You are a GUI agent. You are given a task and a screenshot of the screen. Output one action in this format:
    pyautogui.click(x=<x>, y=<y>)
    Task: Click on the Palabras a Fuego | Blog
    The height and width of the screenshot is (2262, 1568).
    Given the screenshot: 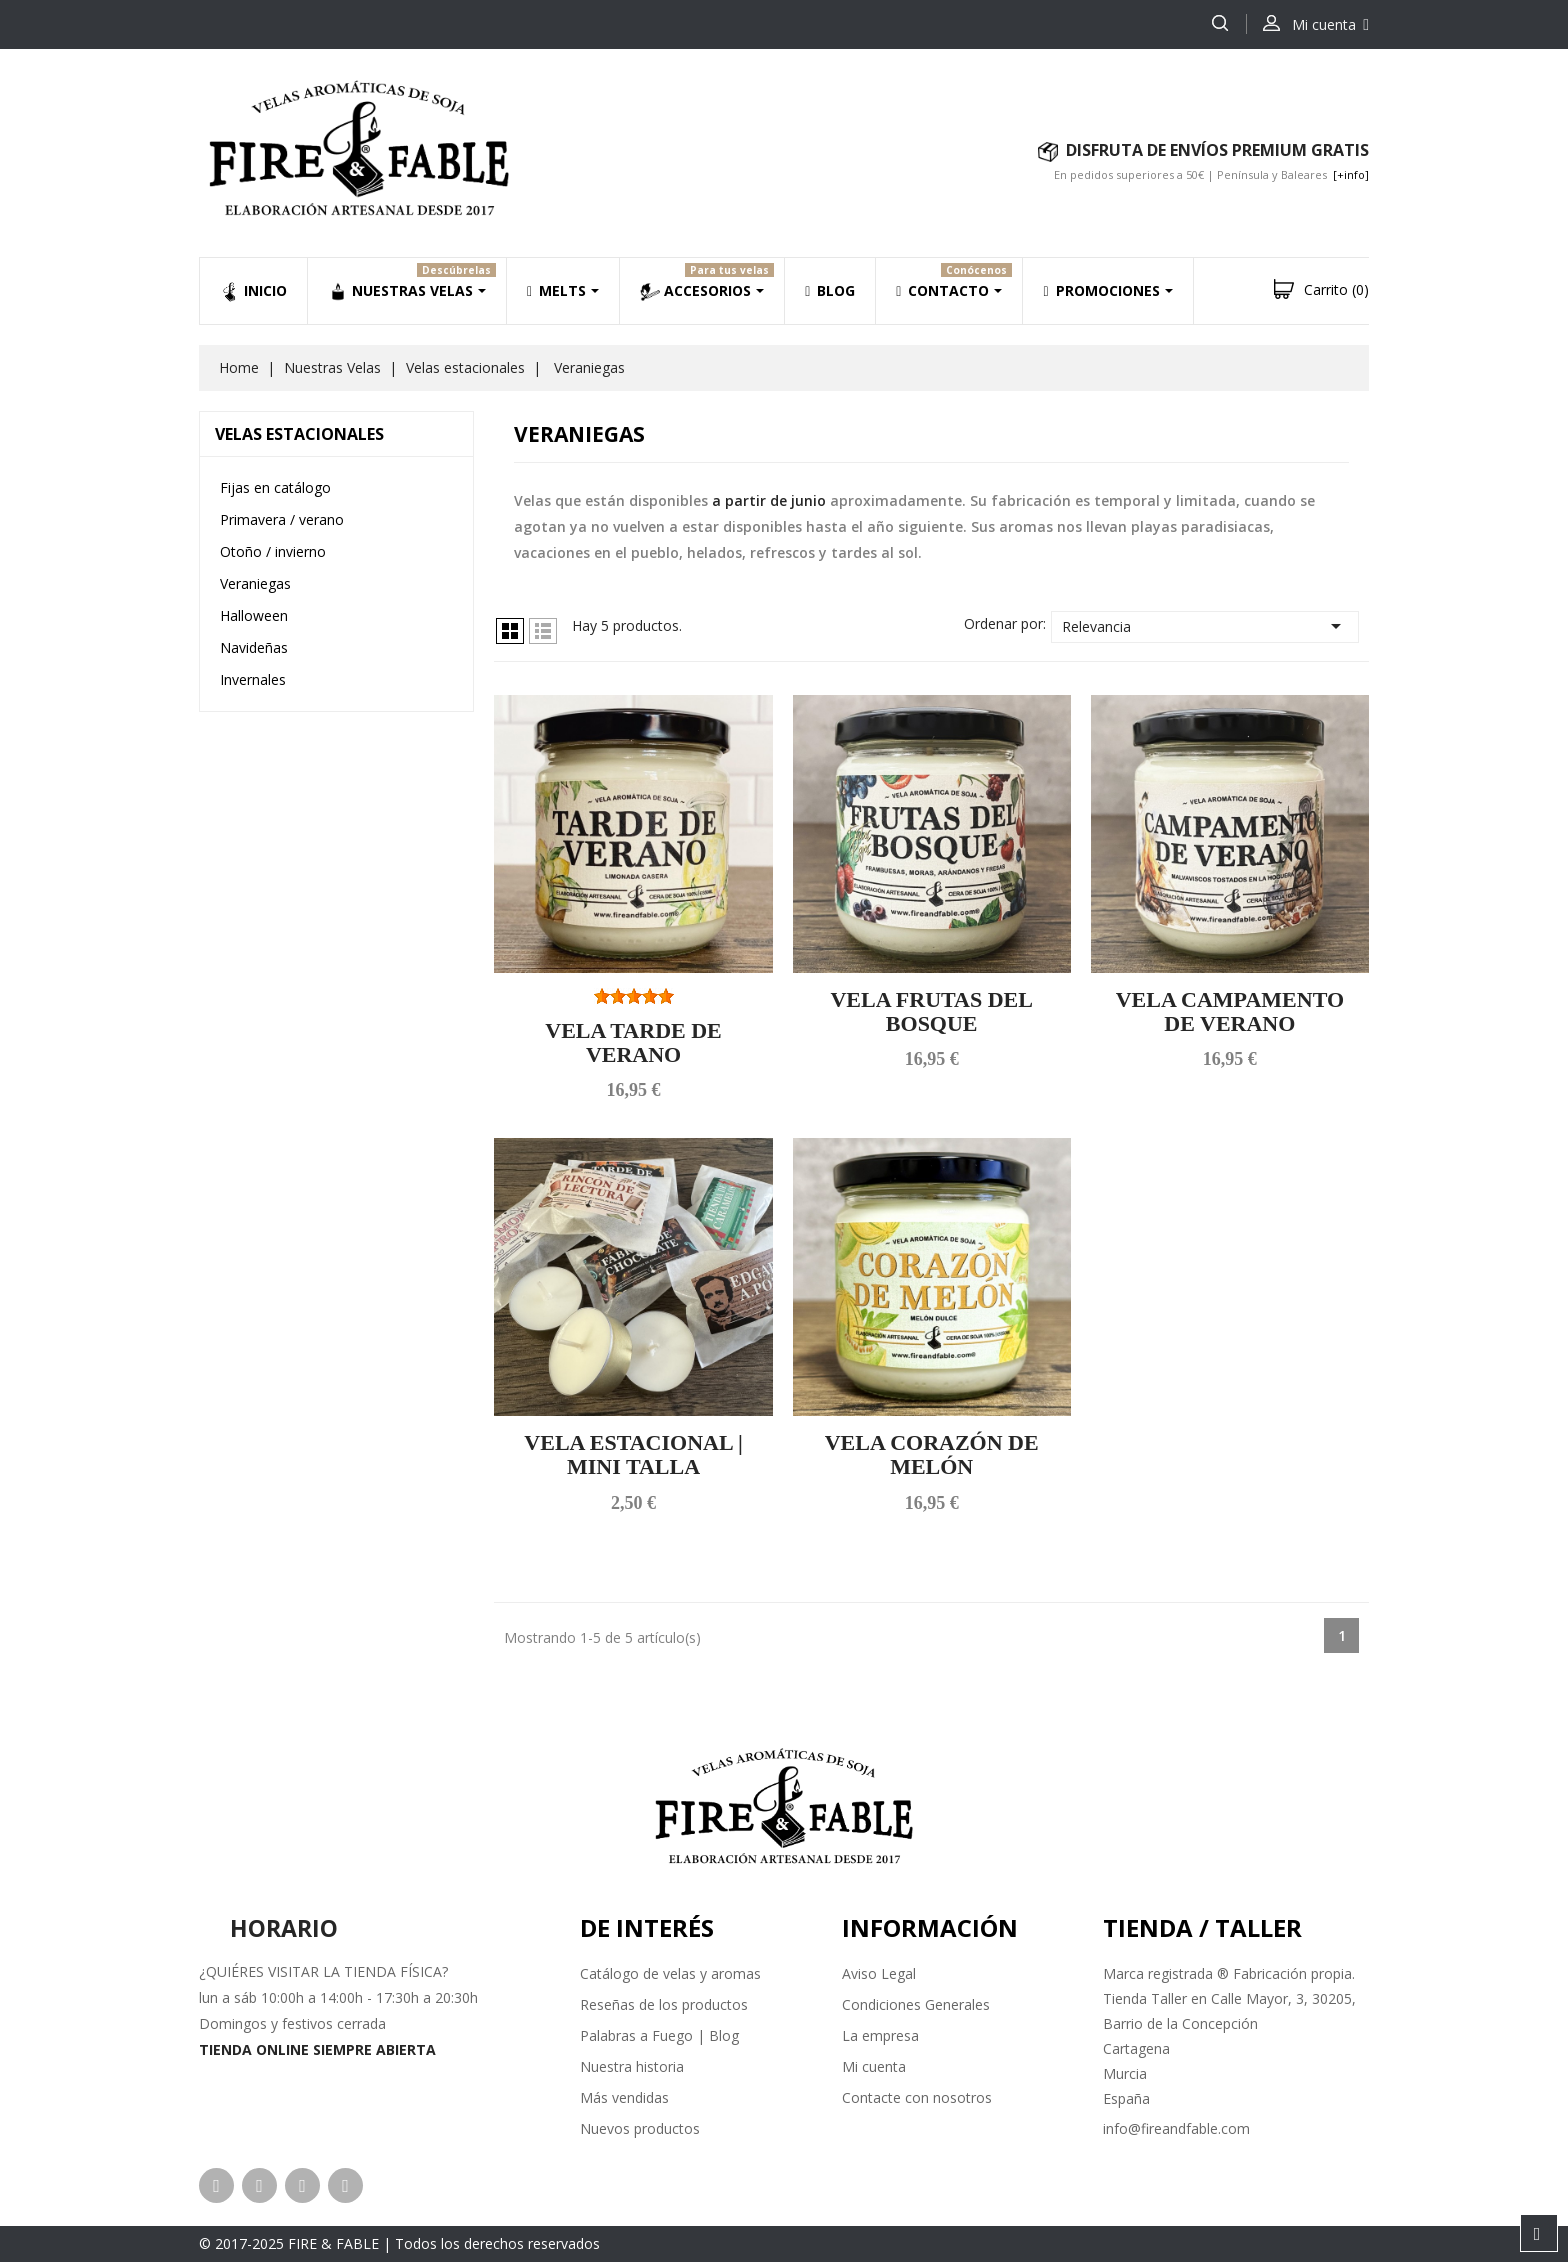 What is the action you would take?
    pyautogui.click(x=659, y=2035)
    